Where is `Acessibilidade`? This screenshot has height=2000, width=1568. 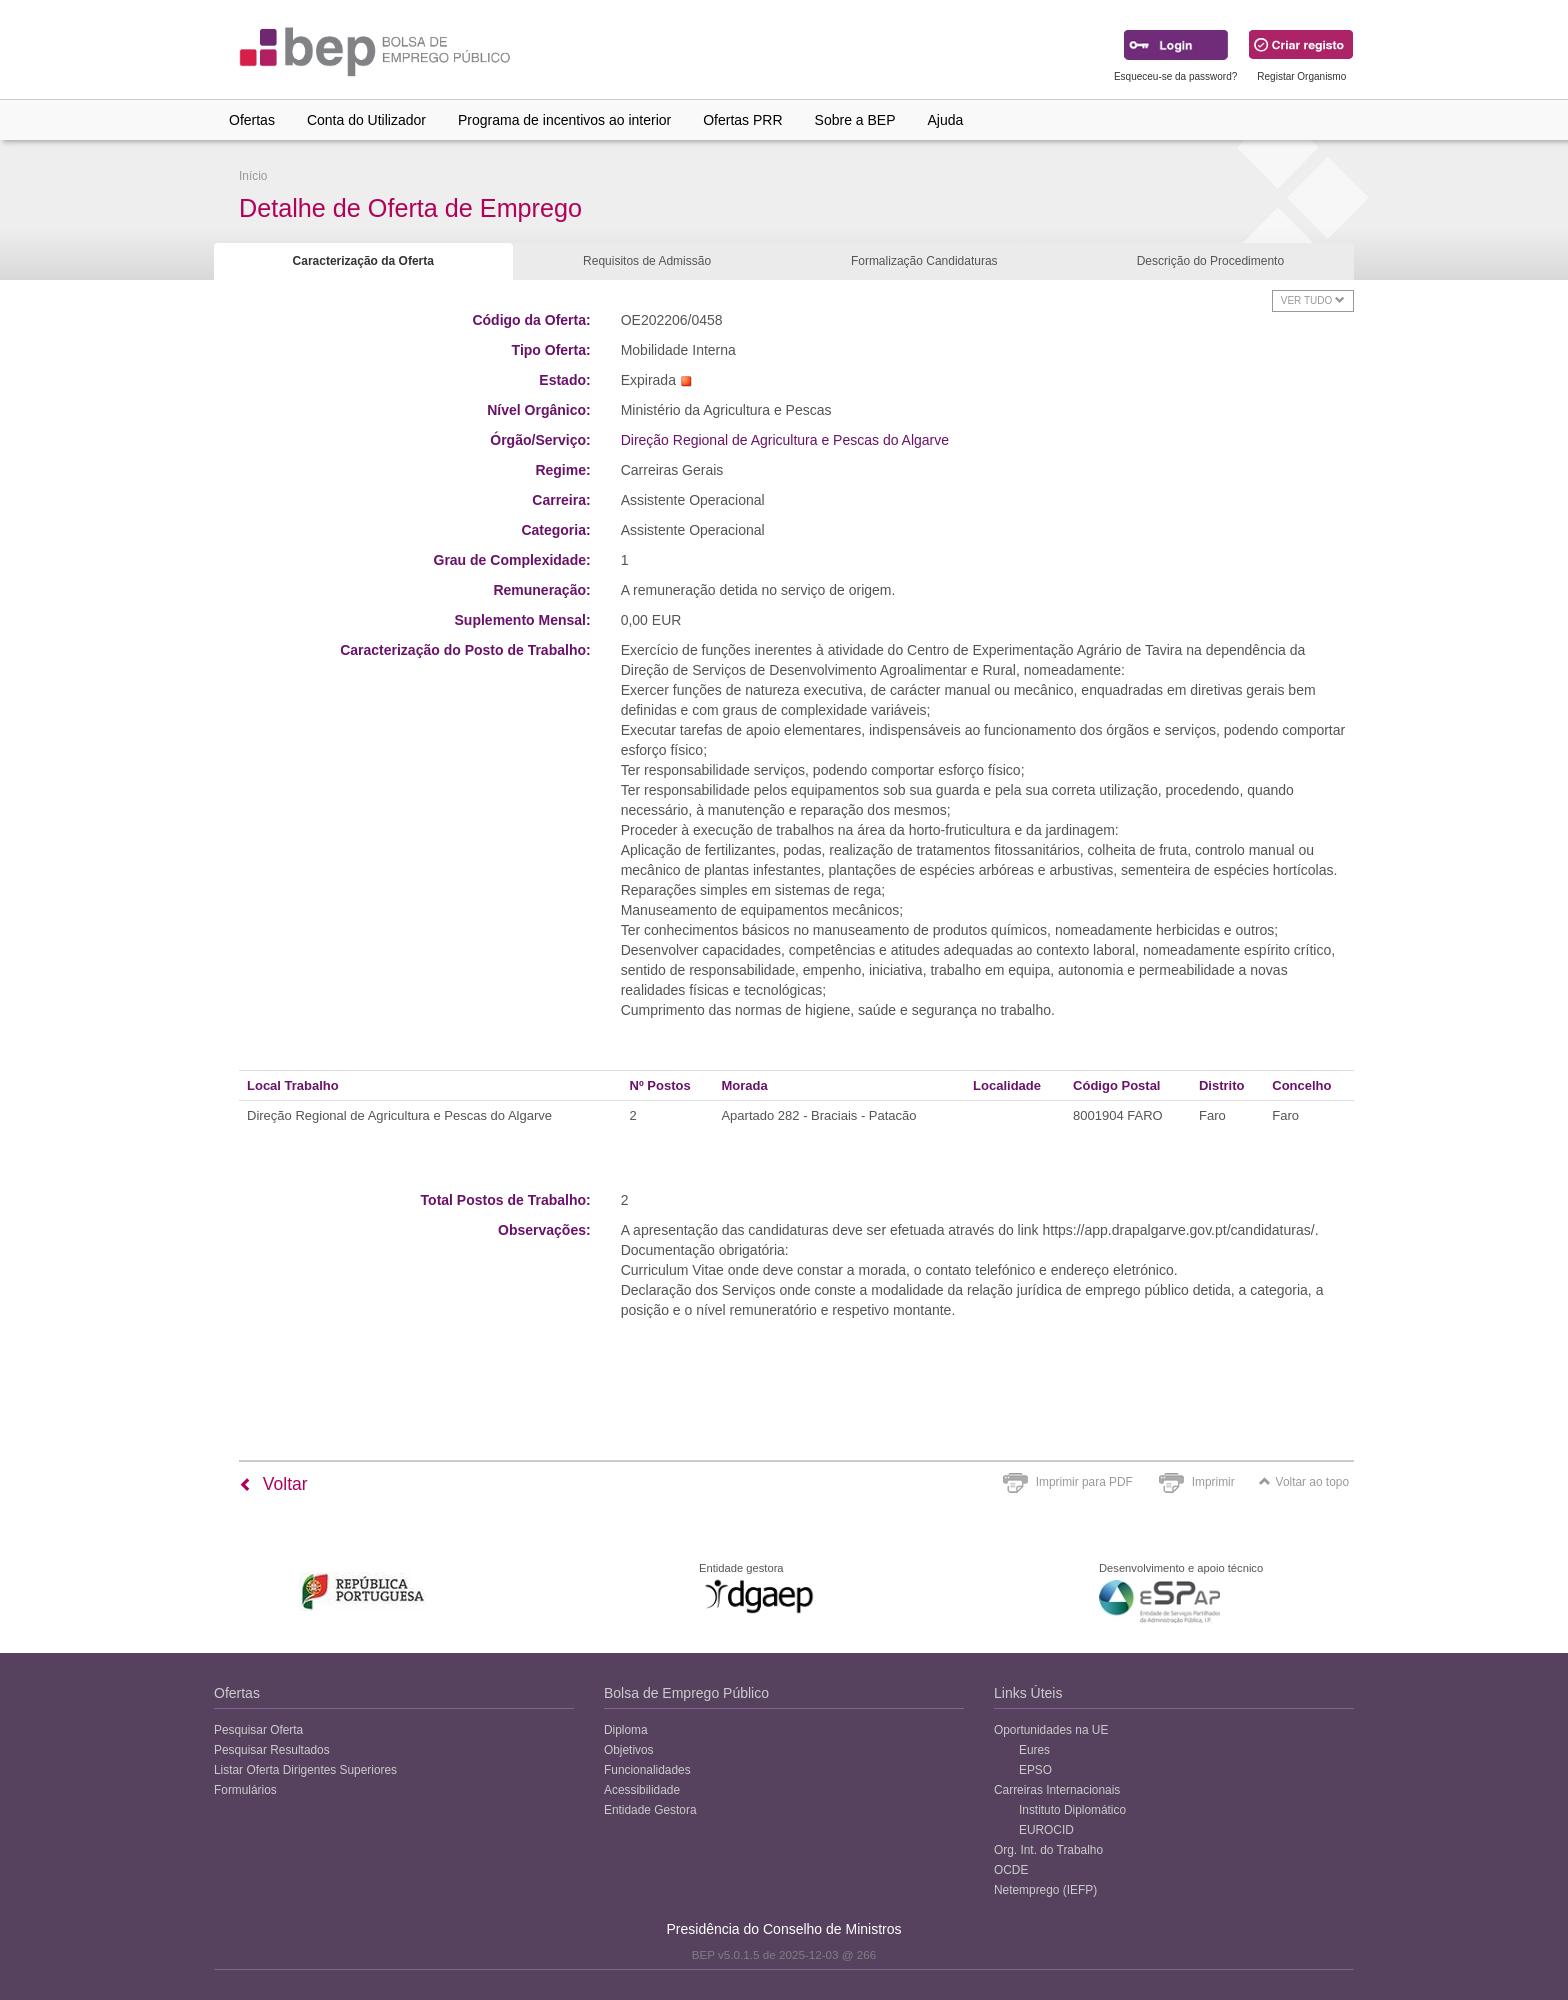
Acessibilidade is located at coordinates (642, 1790).